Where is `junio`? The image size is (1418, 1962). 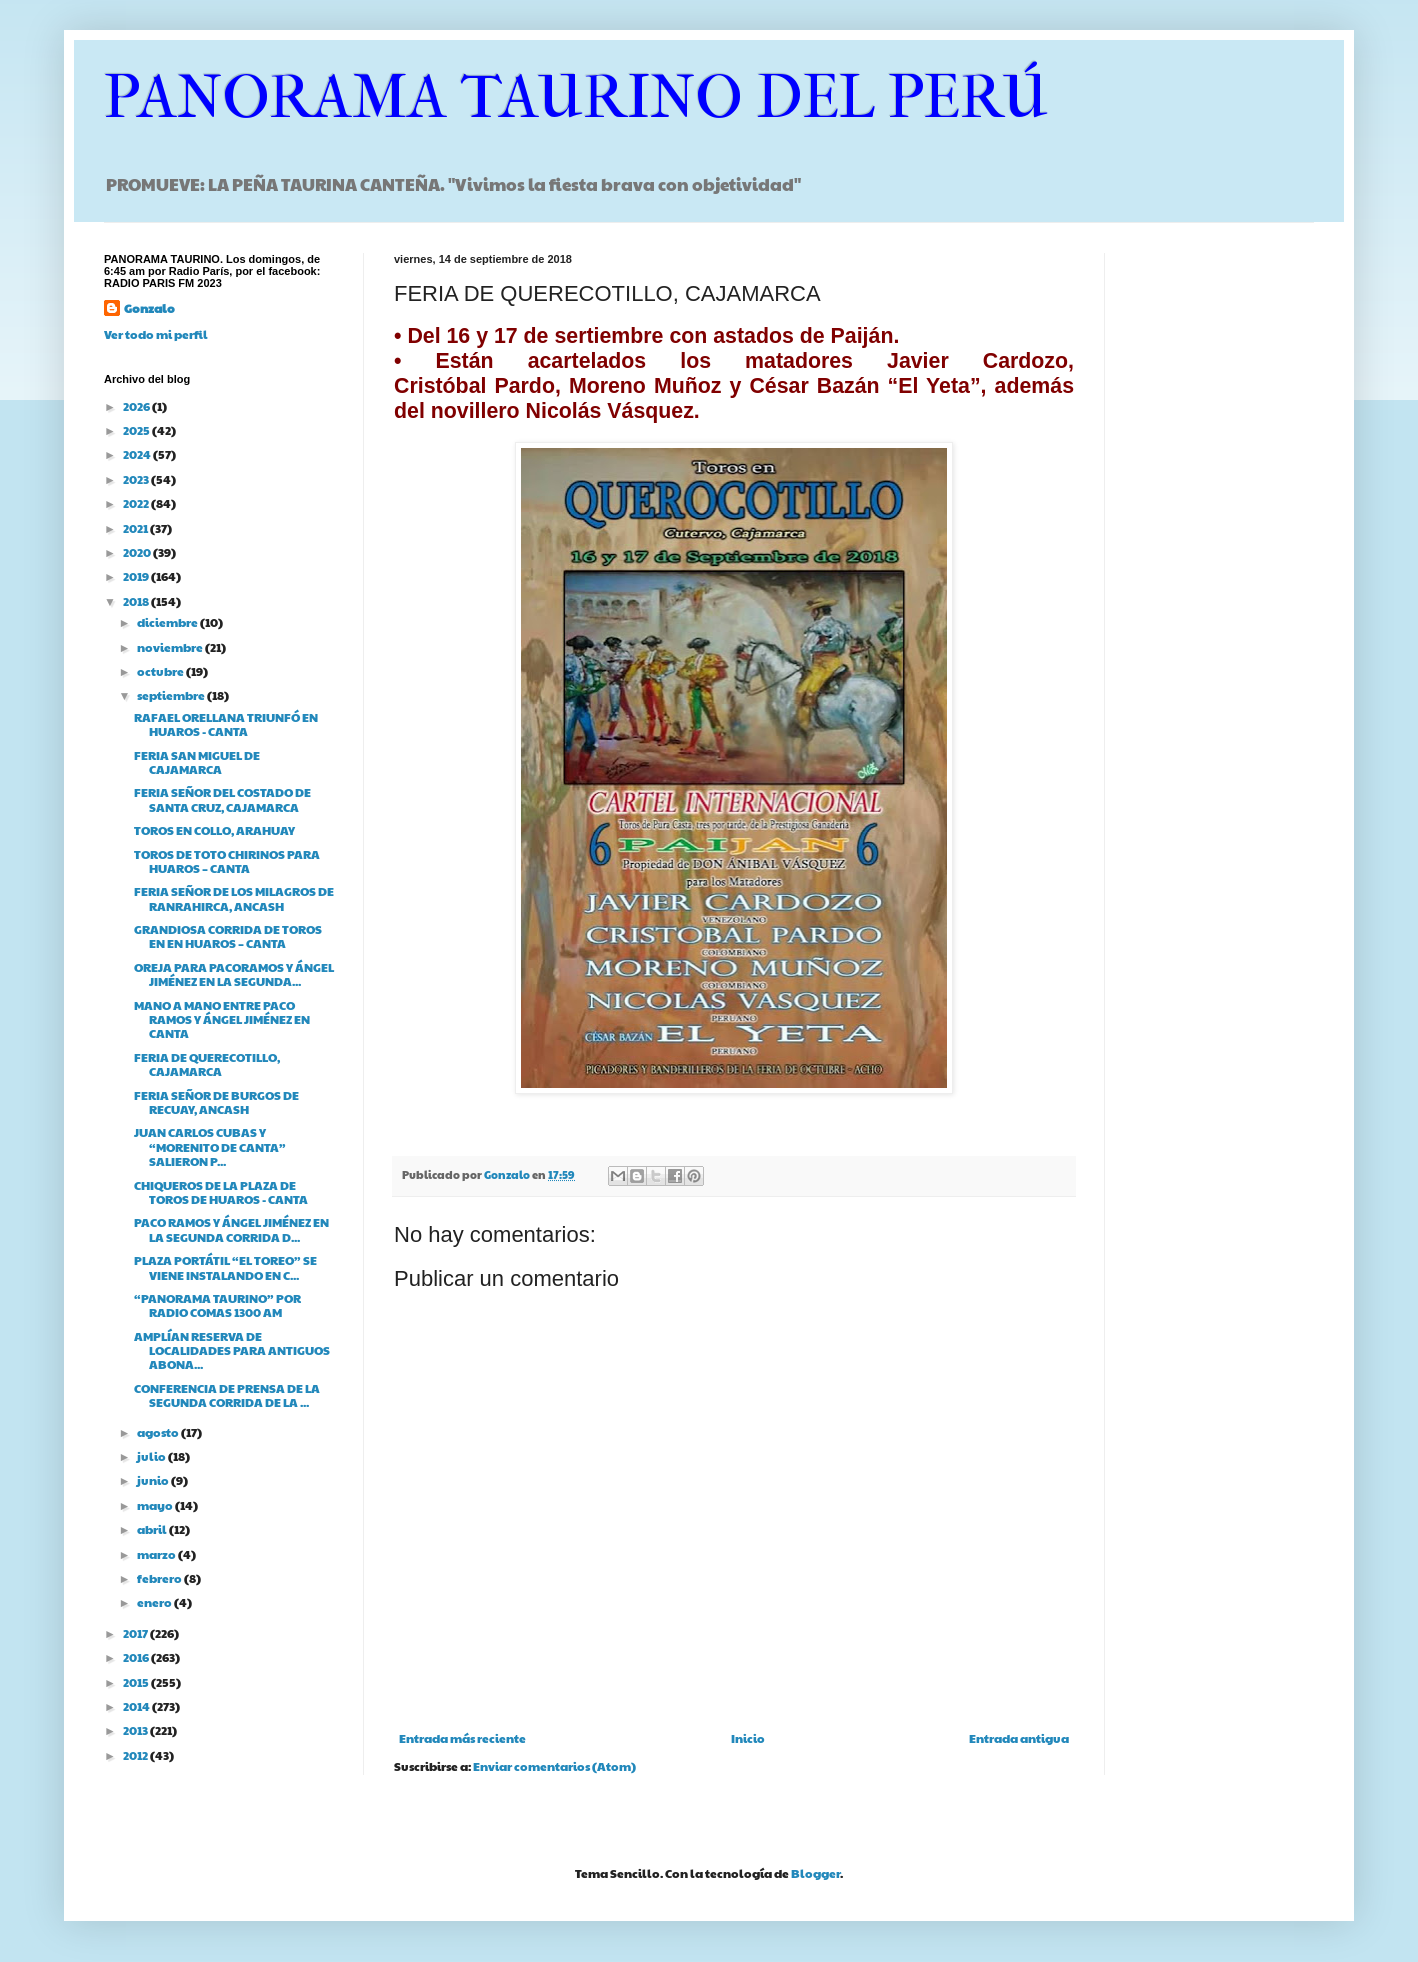 junio is located at coordinates (154, 1480).